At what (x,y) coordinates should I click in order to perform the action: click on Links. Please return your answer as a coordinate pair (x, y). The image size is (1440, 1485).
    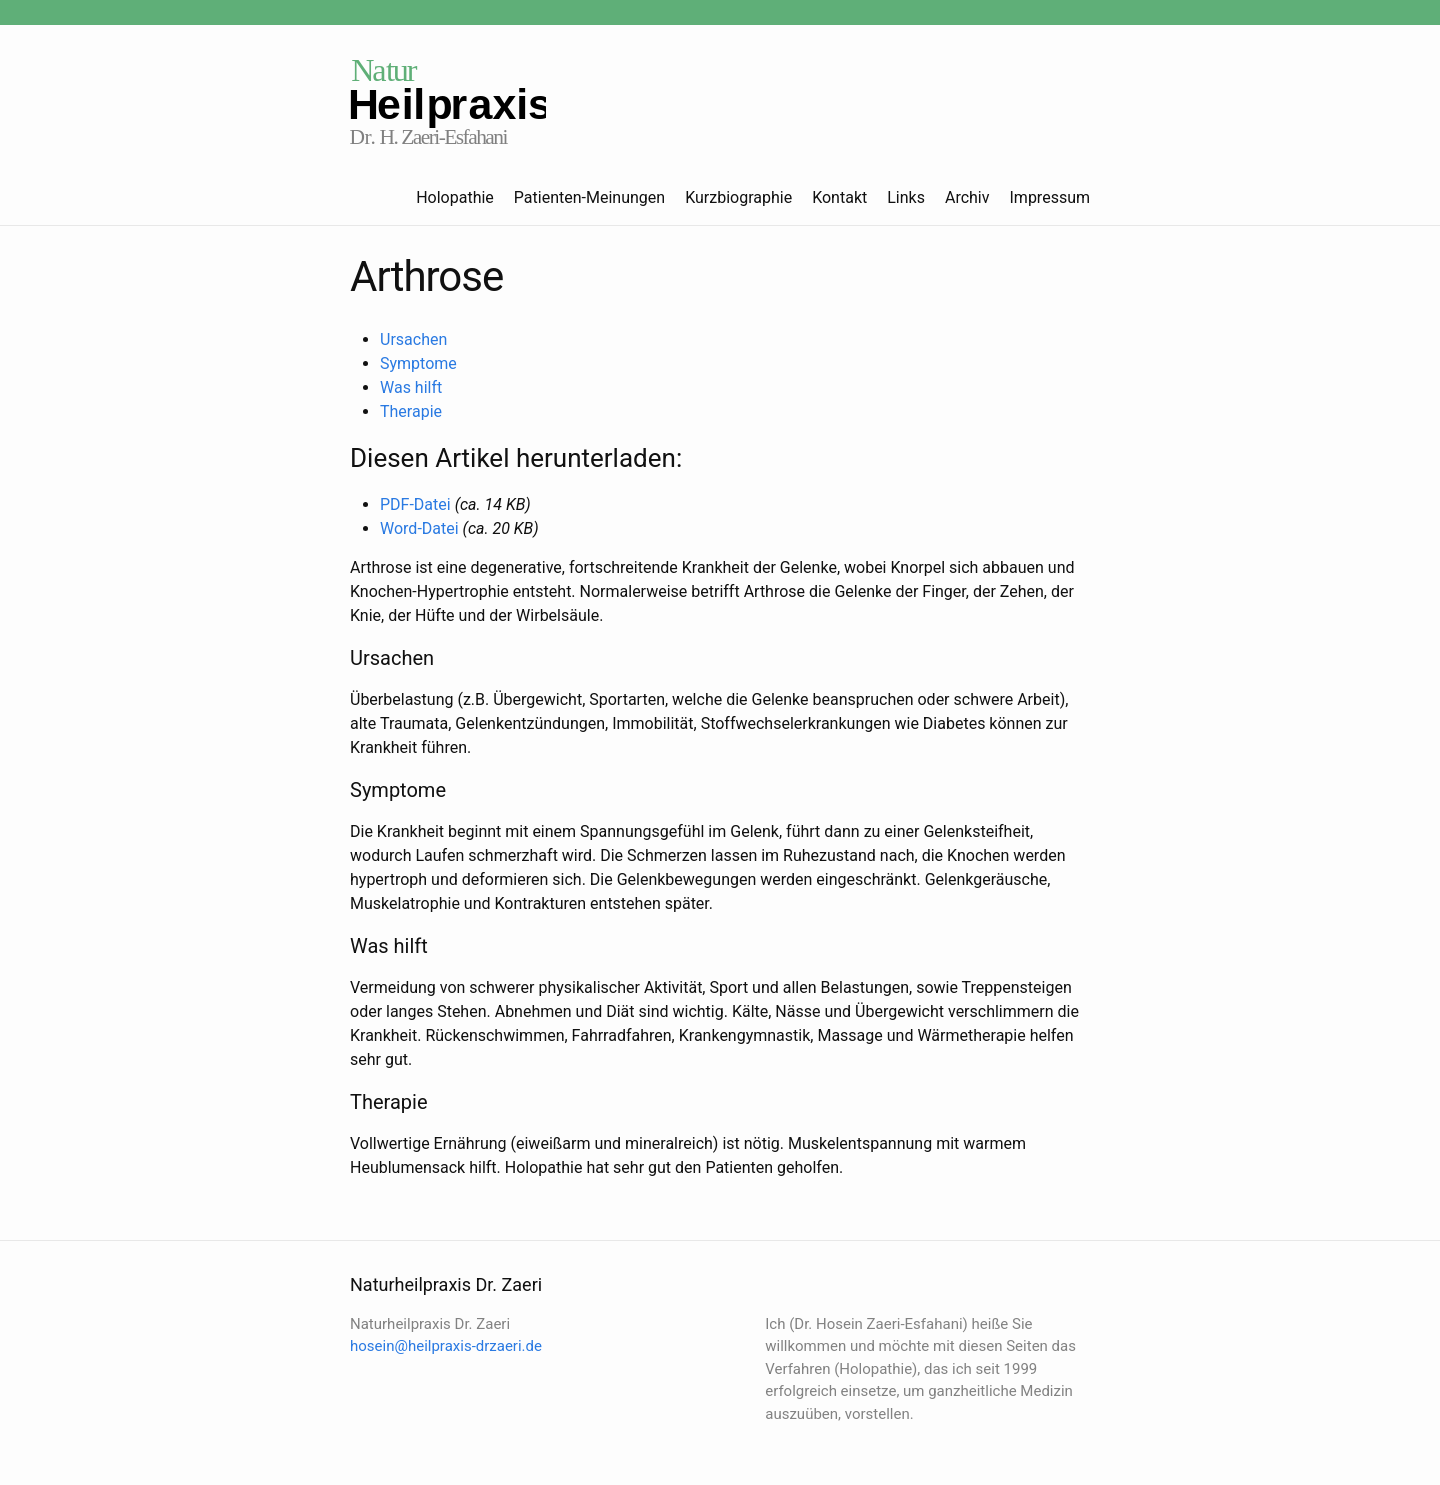
    Looking at the image, I should click on (906, 197).